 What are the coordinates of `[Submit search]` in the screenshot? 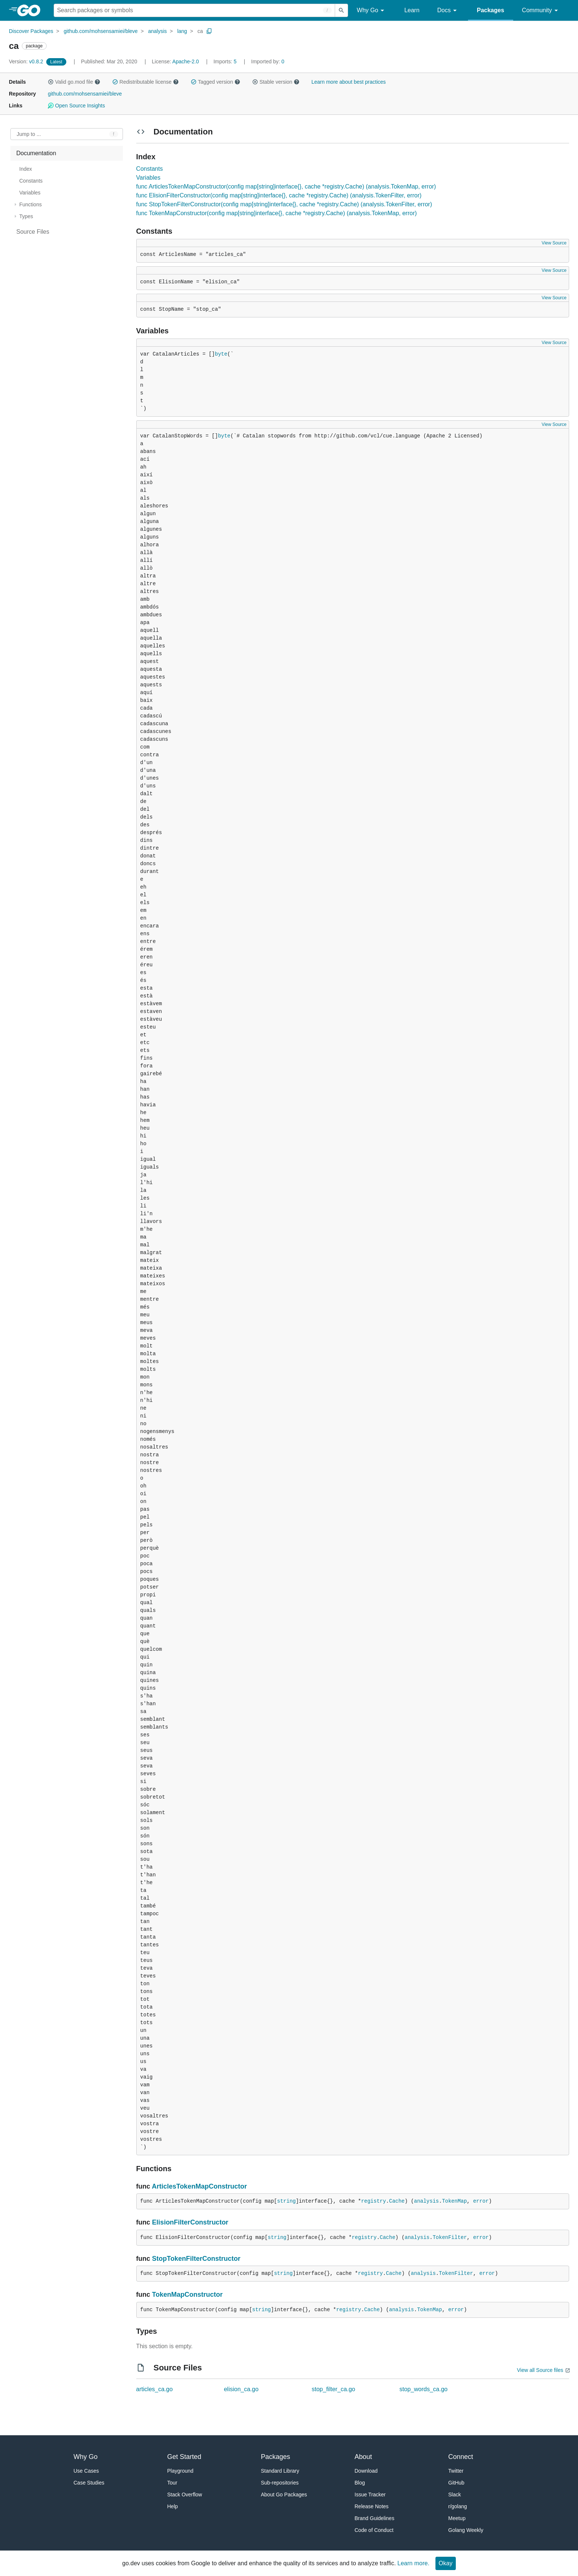 It's located at (341, 10).